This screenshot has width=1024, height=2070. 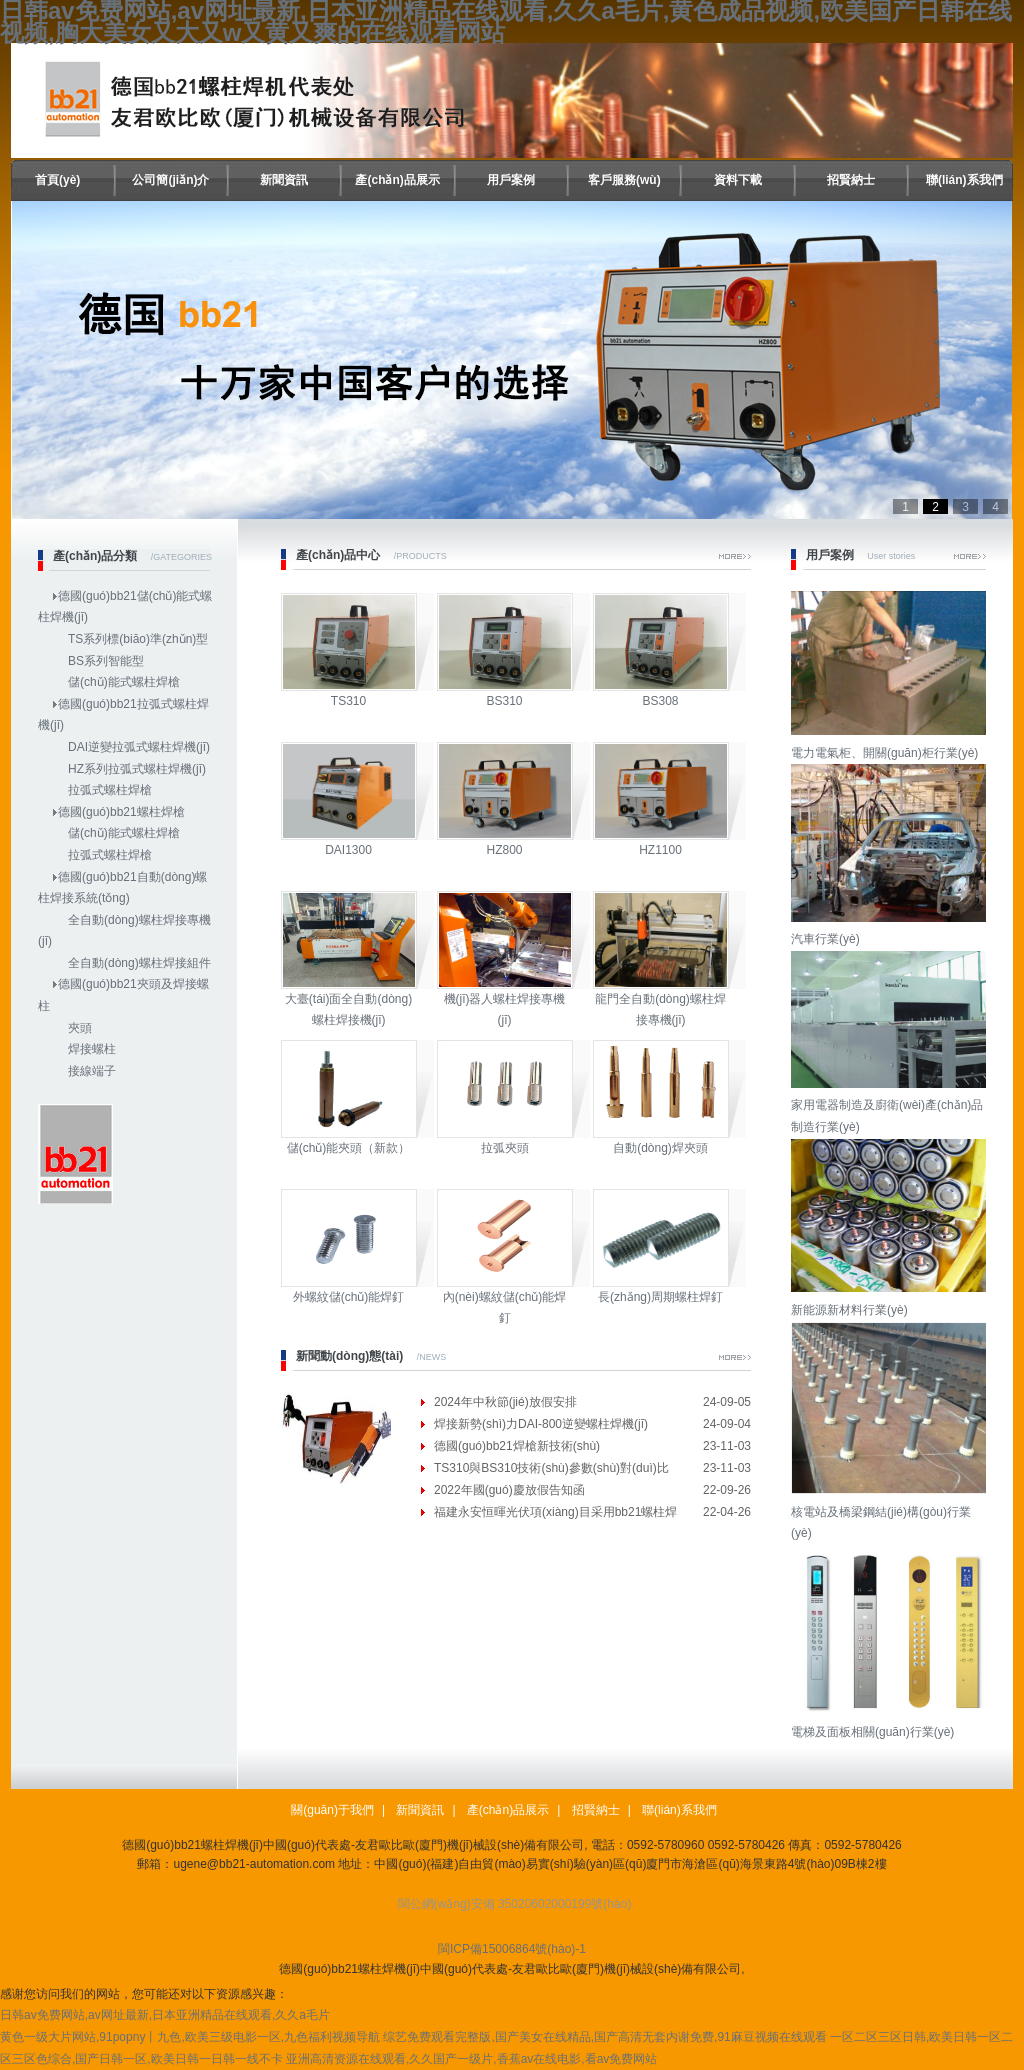 What do you see at coordinates (512, 1949) in the screenshot?
I see `閩ICP備15006864號(hào)-1` at bounding box center [512, 1949].